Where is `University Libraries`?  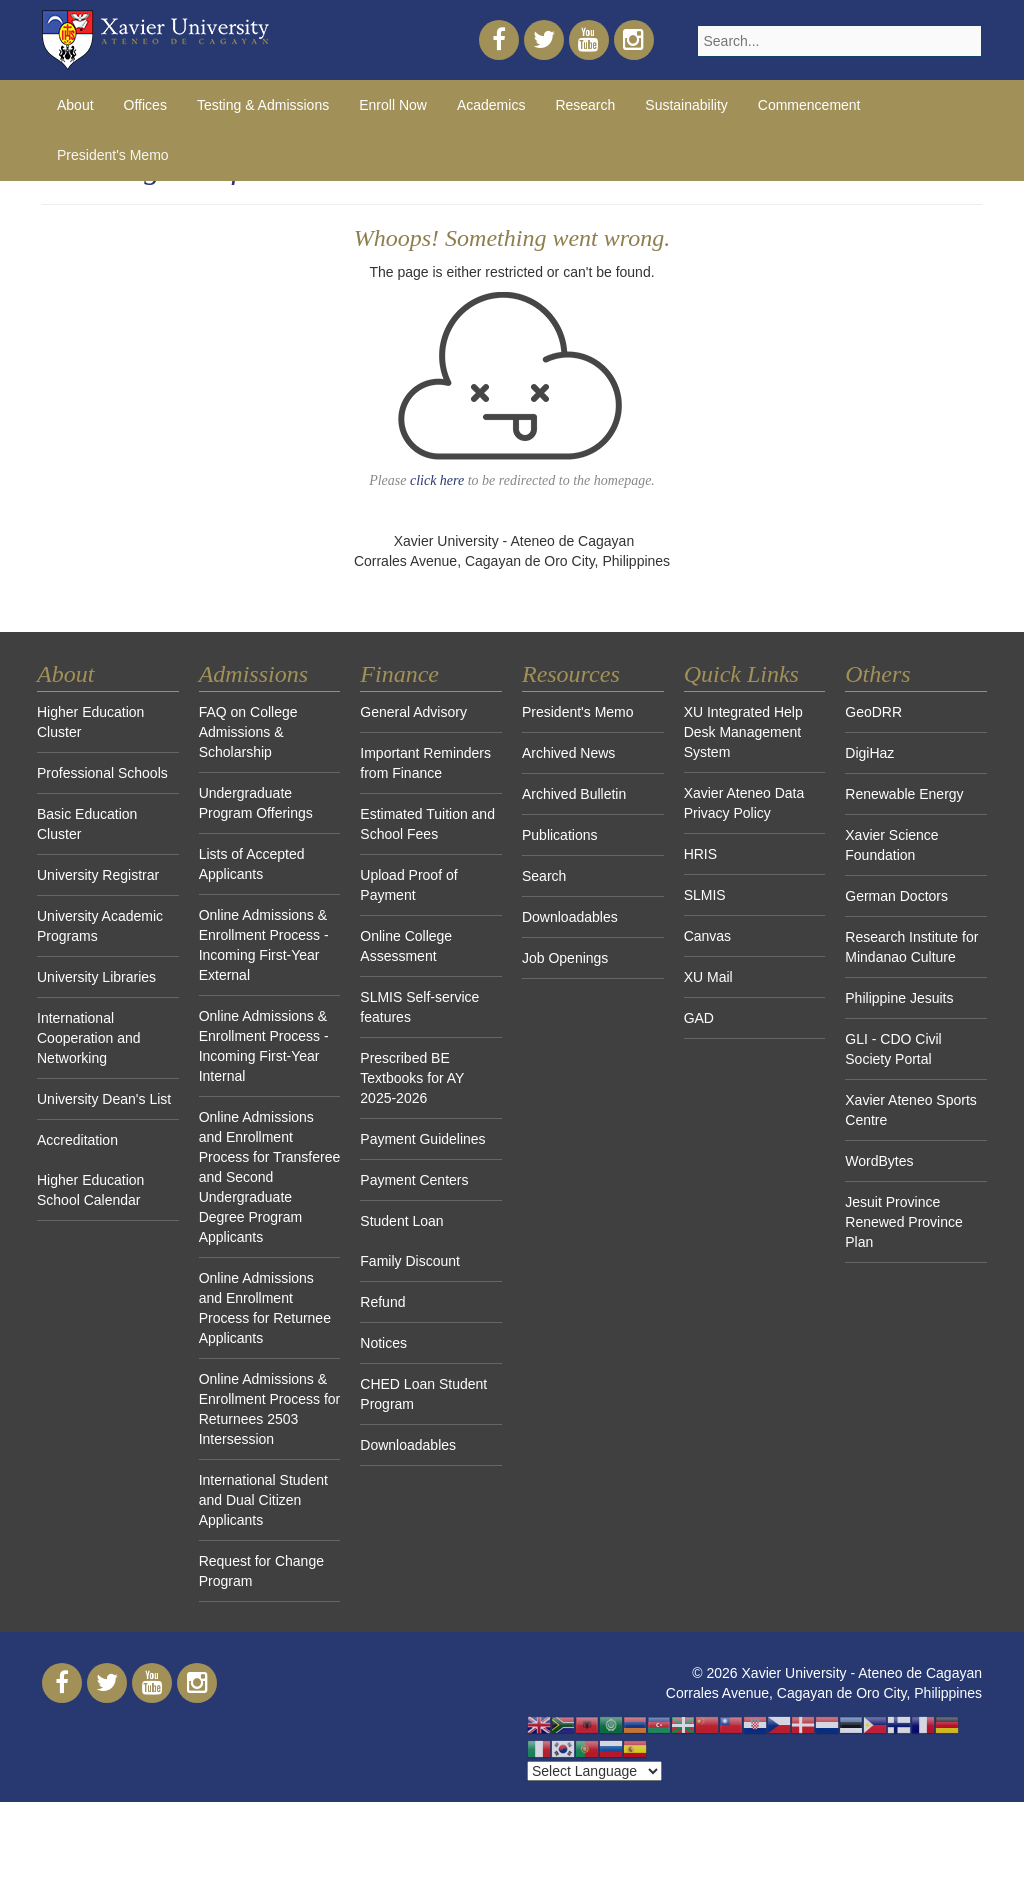
University Libraries is located at coordinates (96, 977).